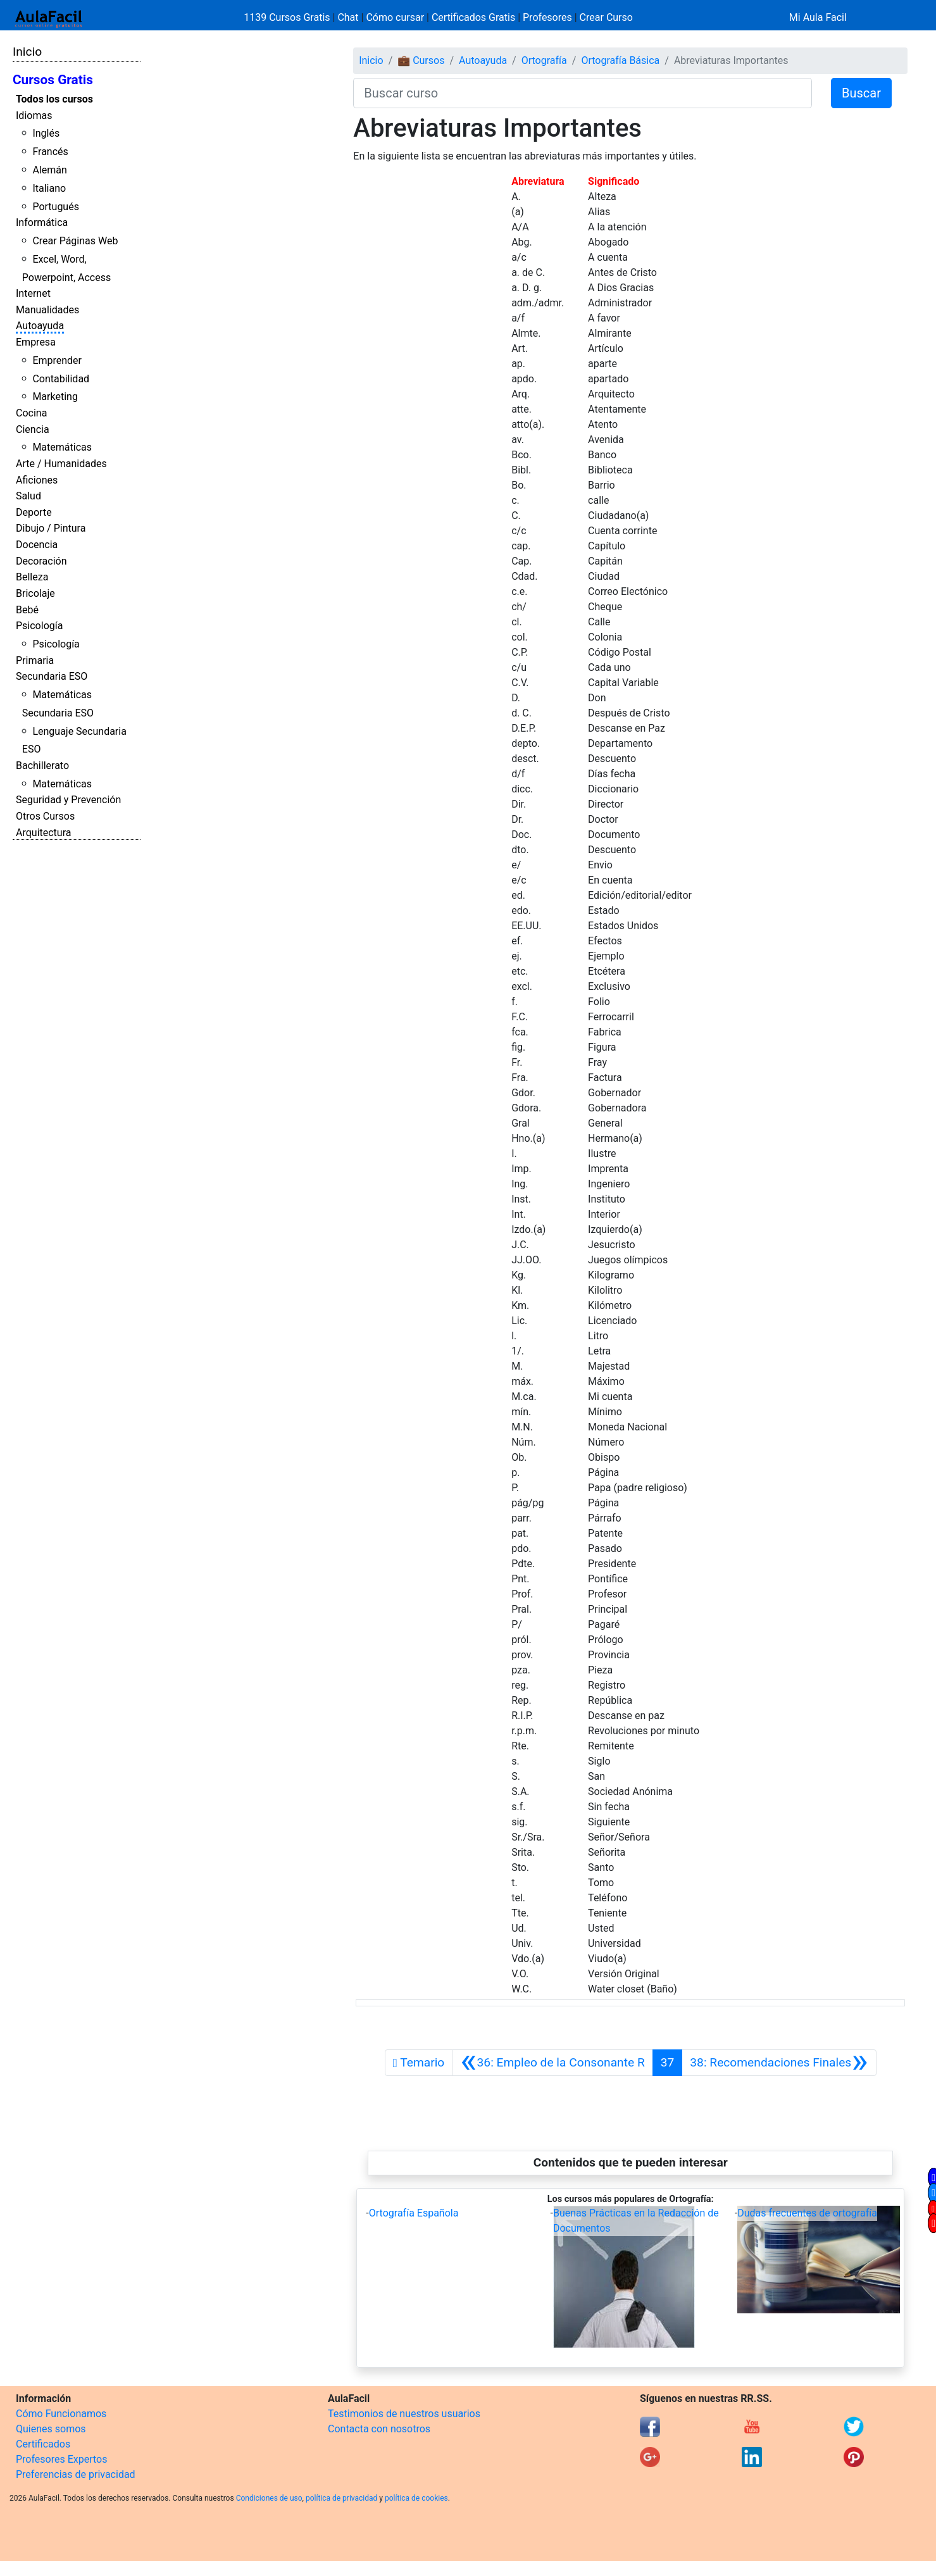 This screenshot has height=2576, width=936. I want to click on Manualidades, so click(47, 310).